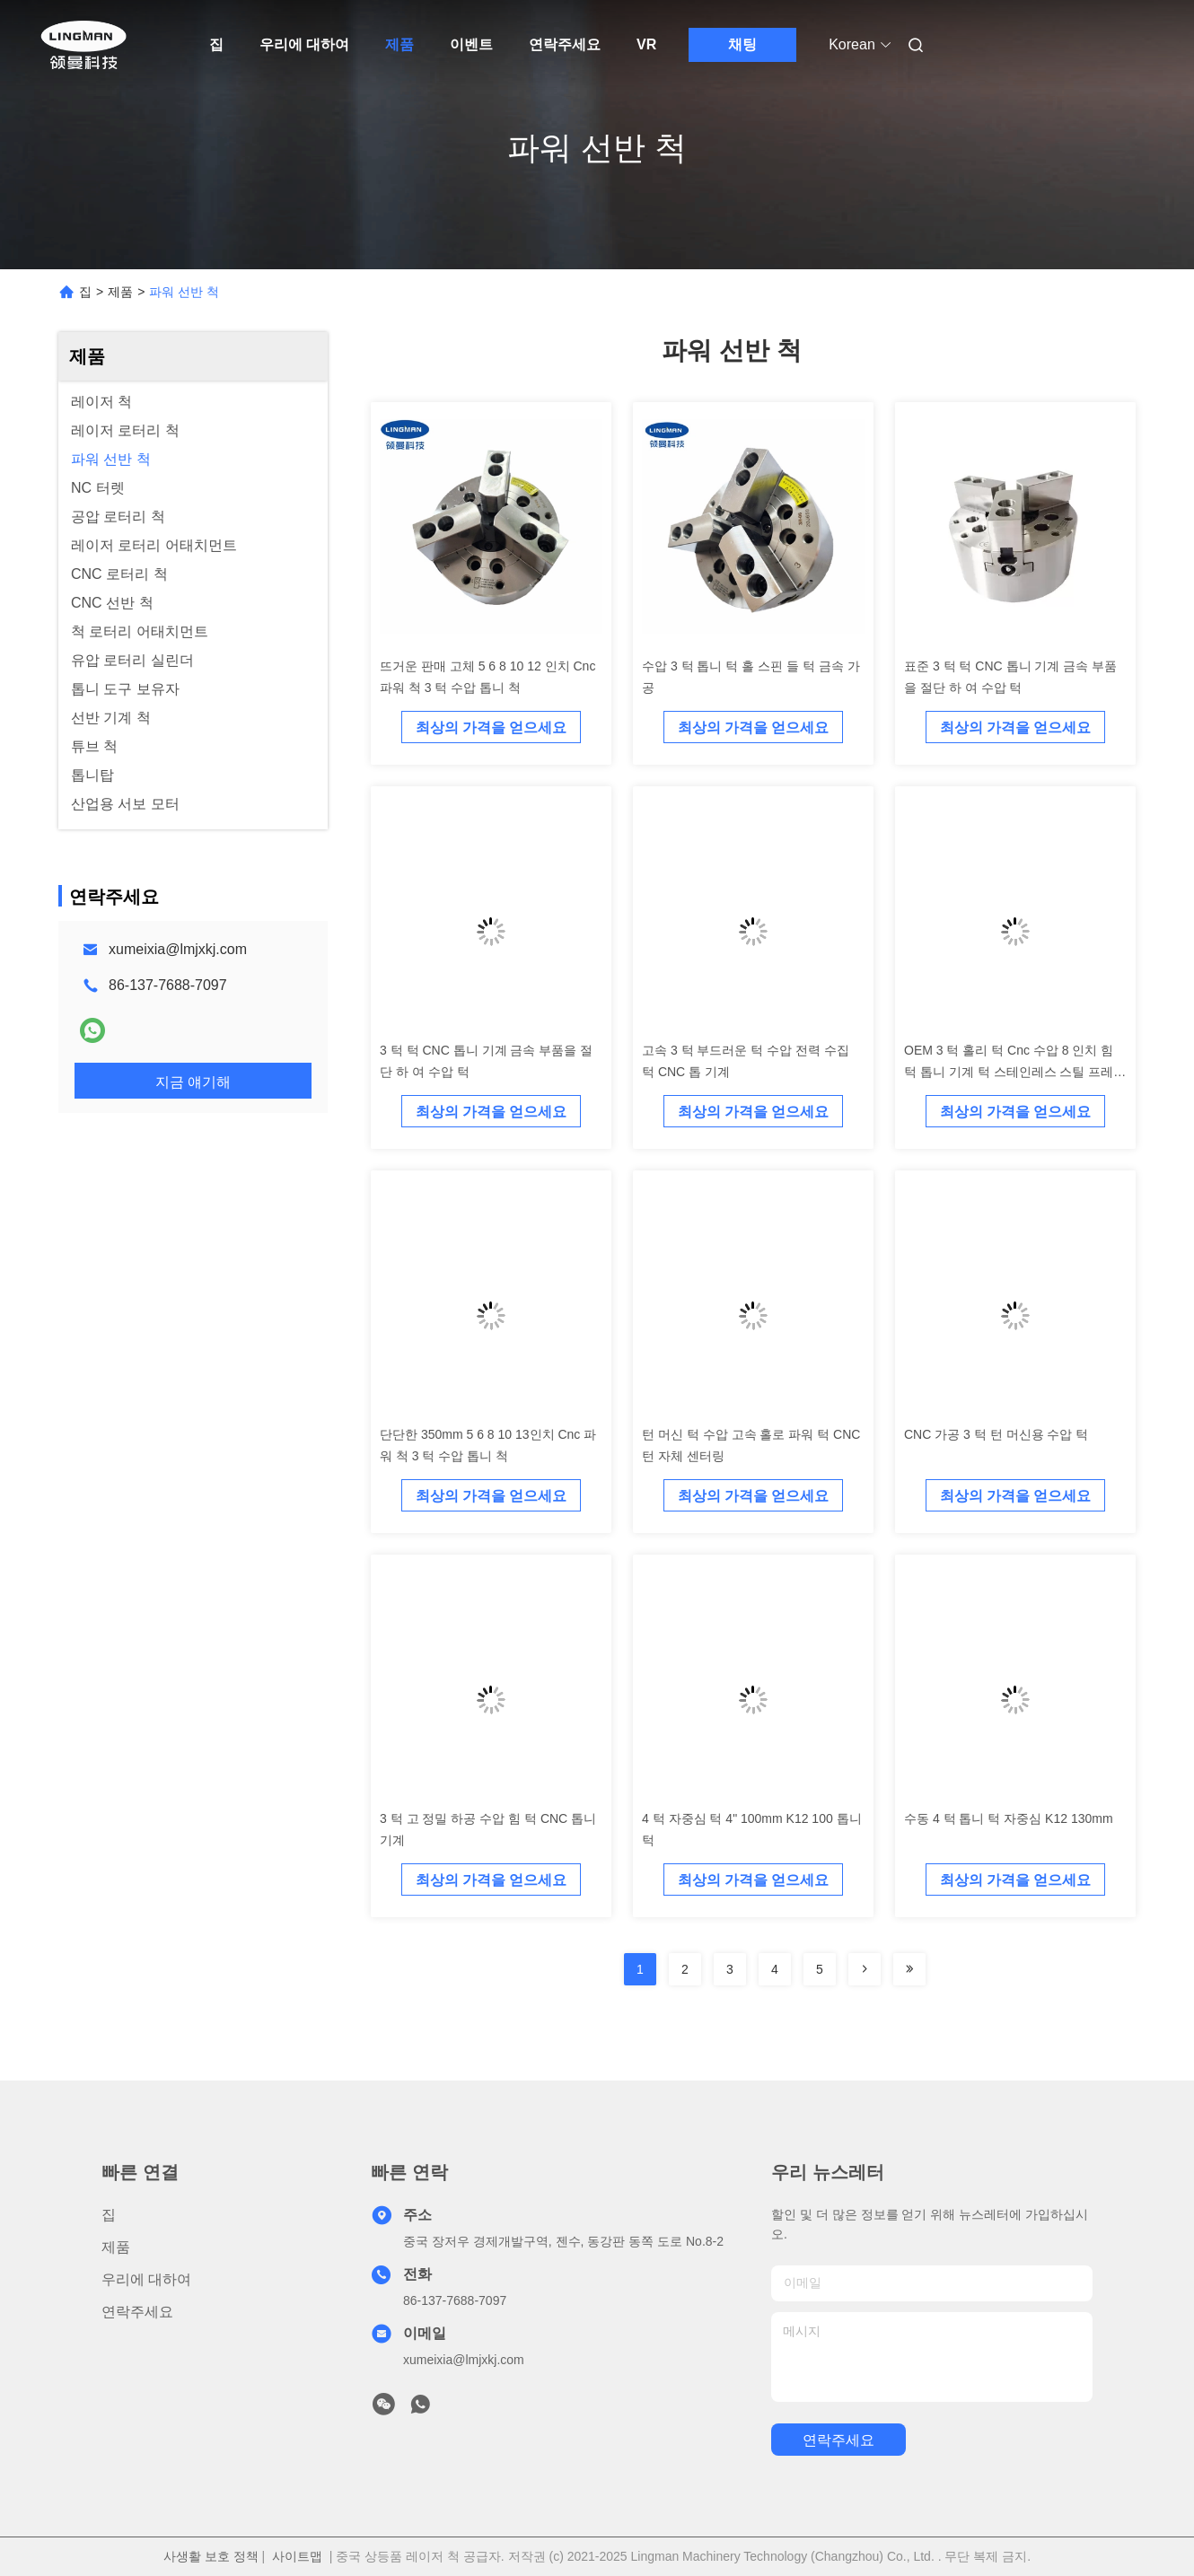 Image resolution: width=1194 pixels, height=2576 pixels. I want to click on xumeixia@lmjxkj.com, so click(178, 949).